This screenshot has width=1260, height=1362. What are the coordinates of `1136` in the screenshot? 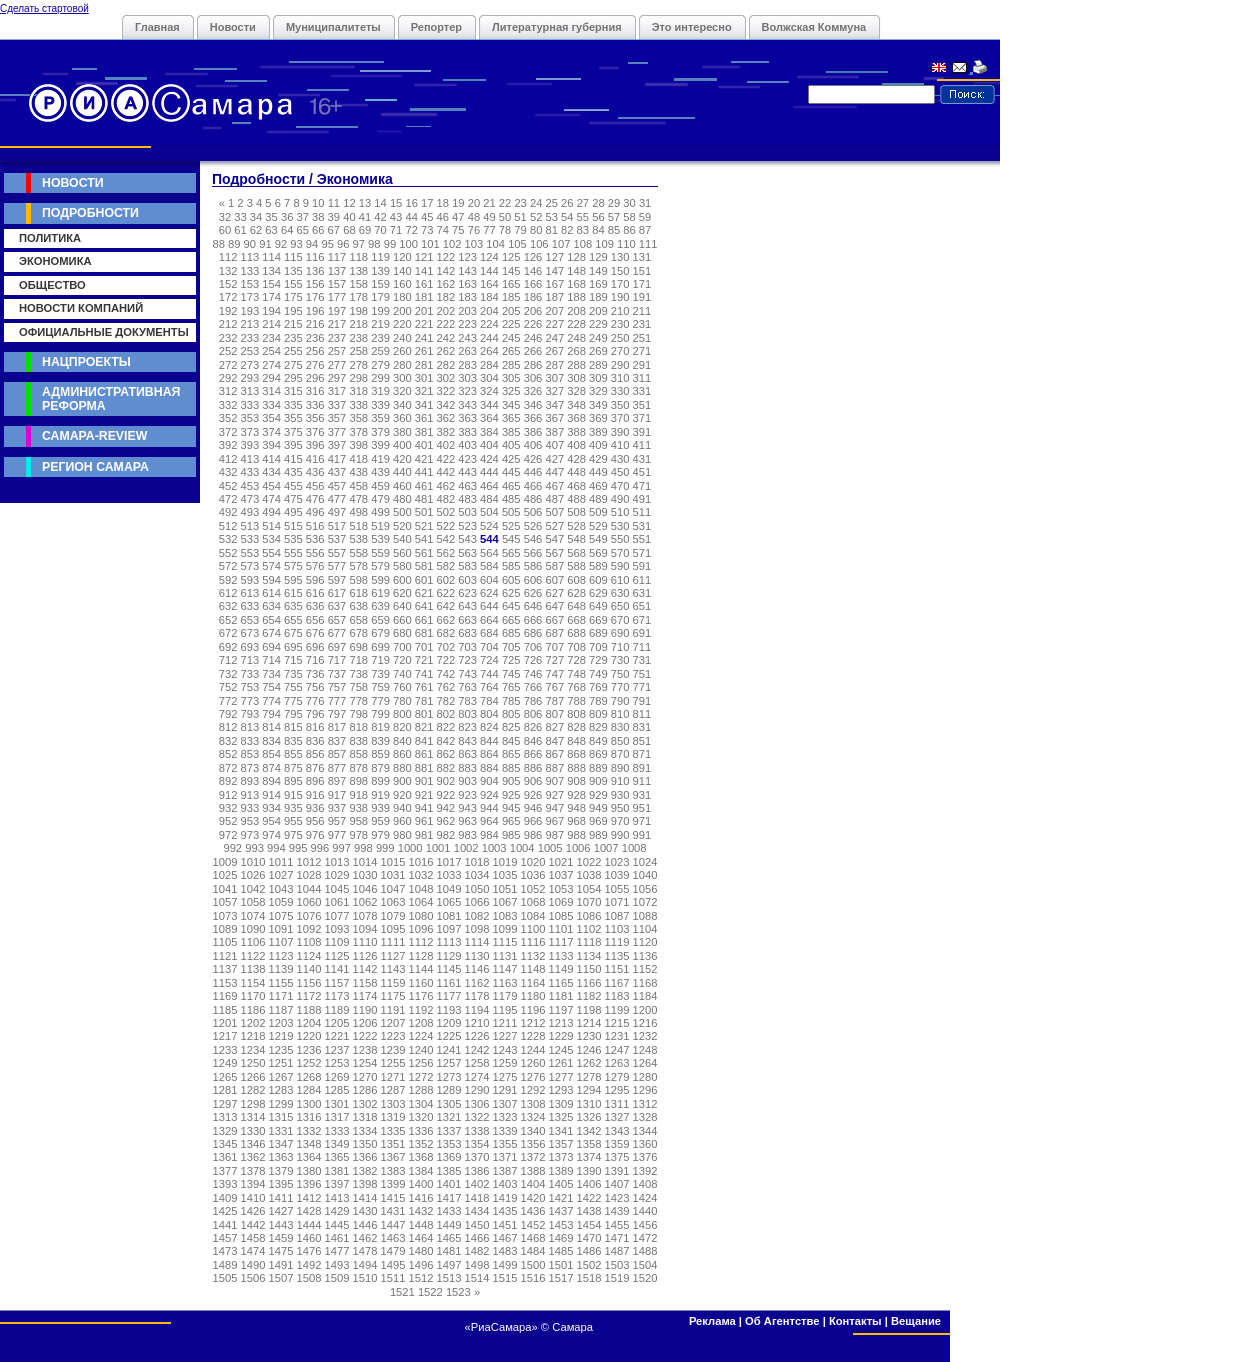 It's located at (645, 956).